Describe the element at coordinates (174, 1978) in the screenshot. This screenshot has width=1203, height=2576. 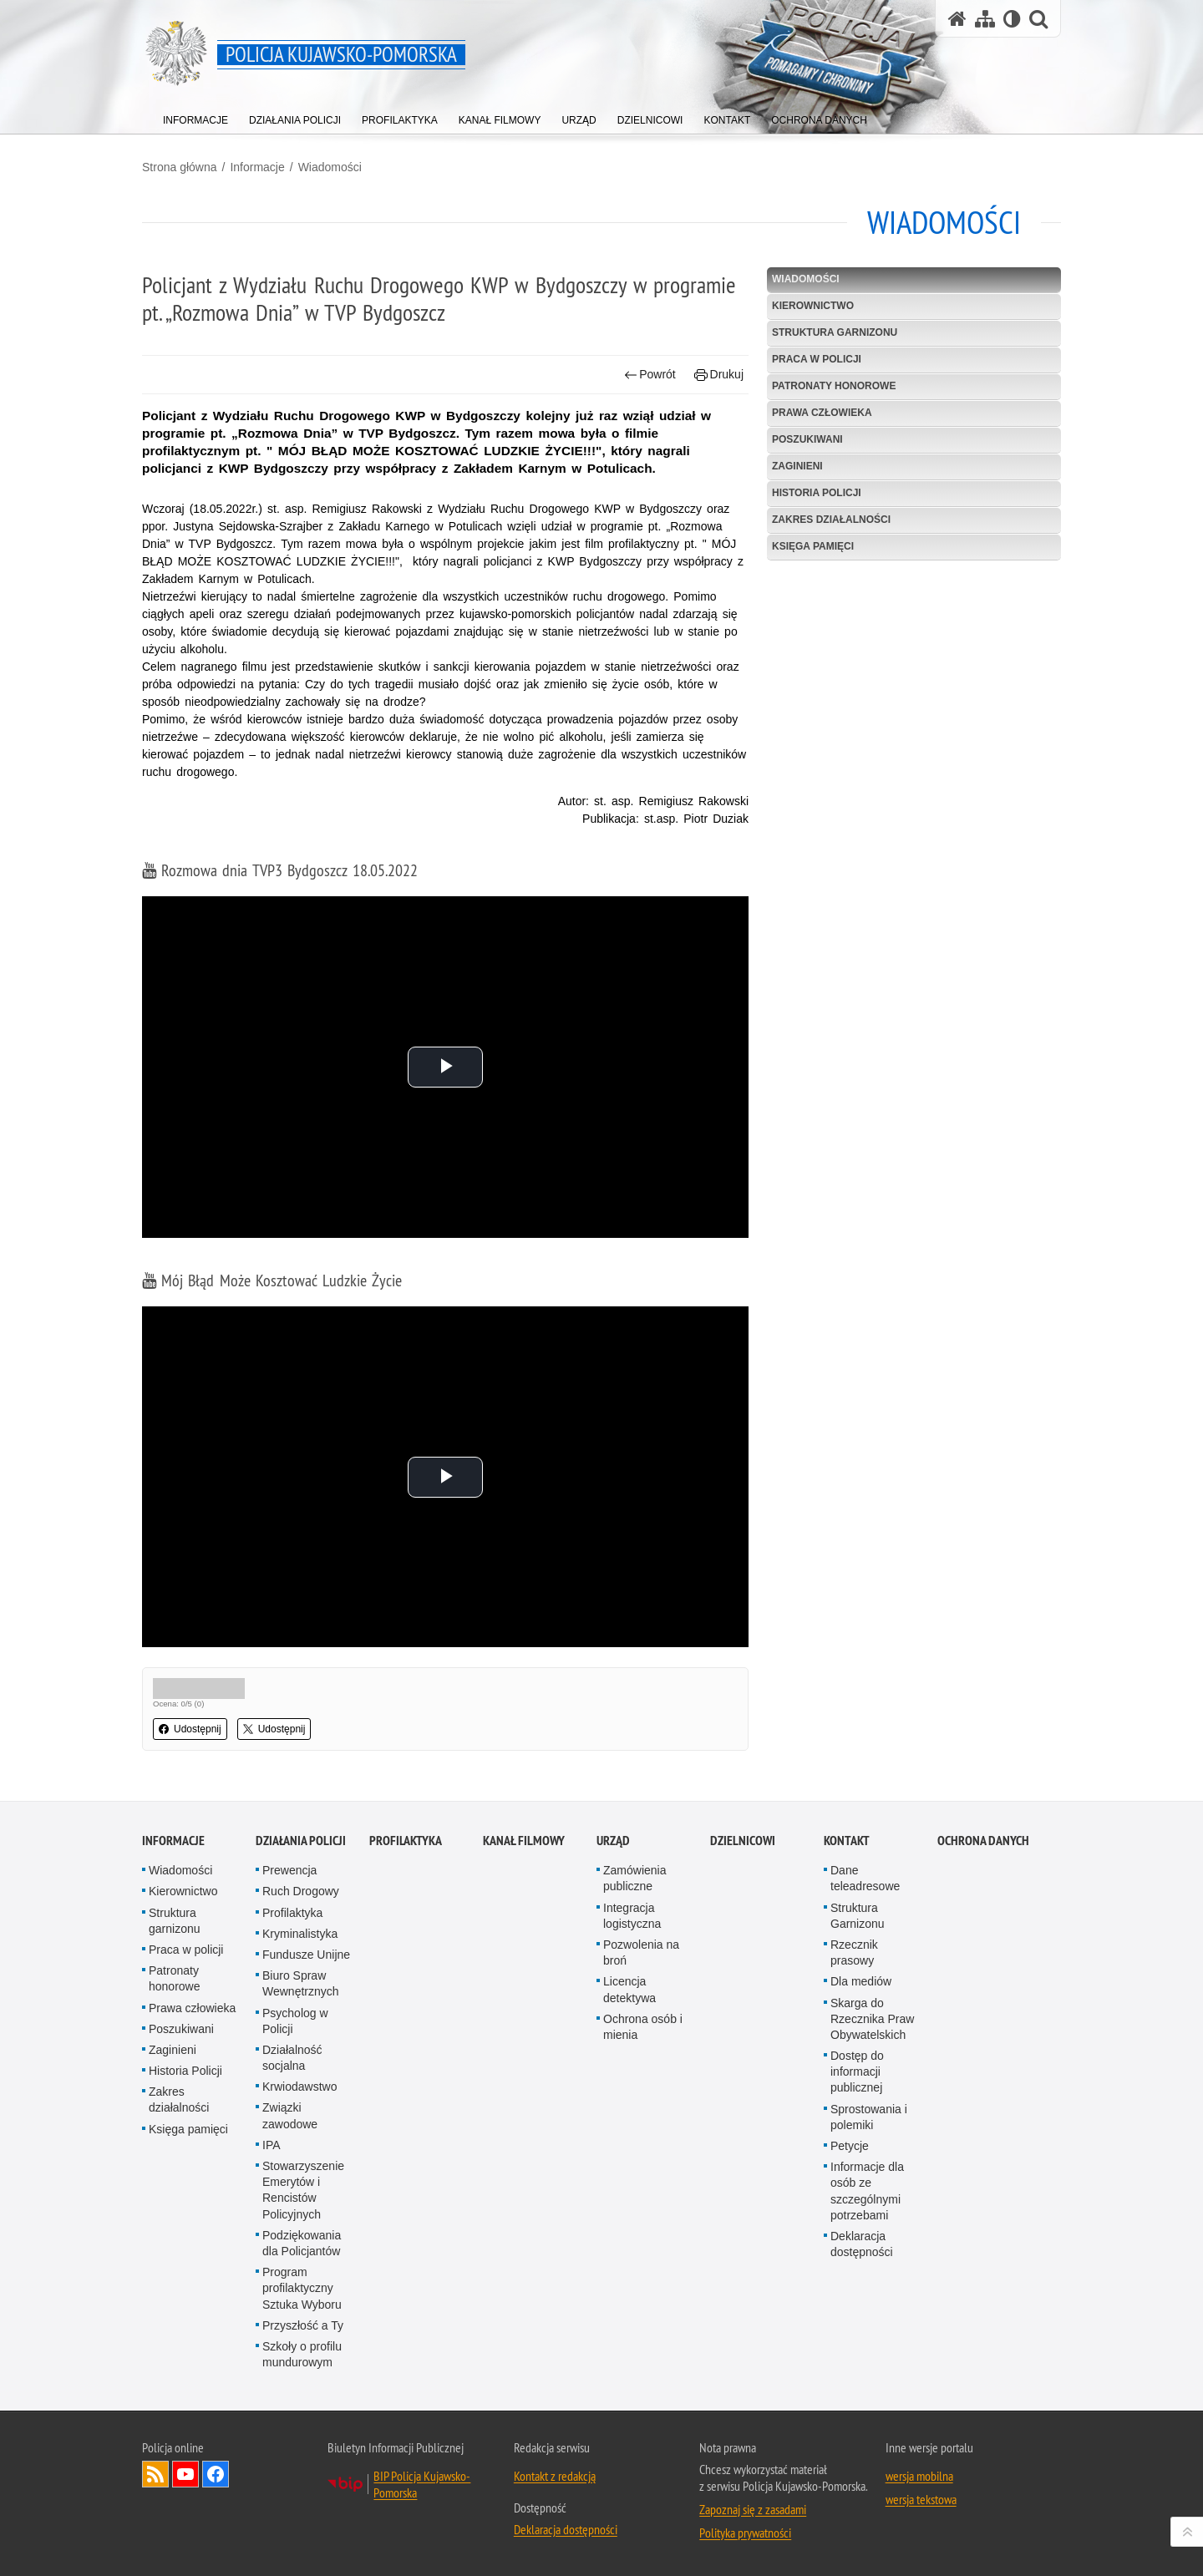
I see `Patronaty honorowe [Patronaty honorowe. Uwaga. Ten link otwiera nowe okno.]` at that location.